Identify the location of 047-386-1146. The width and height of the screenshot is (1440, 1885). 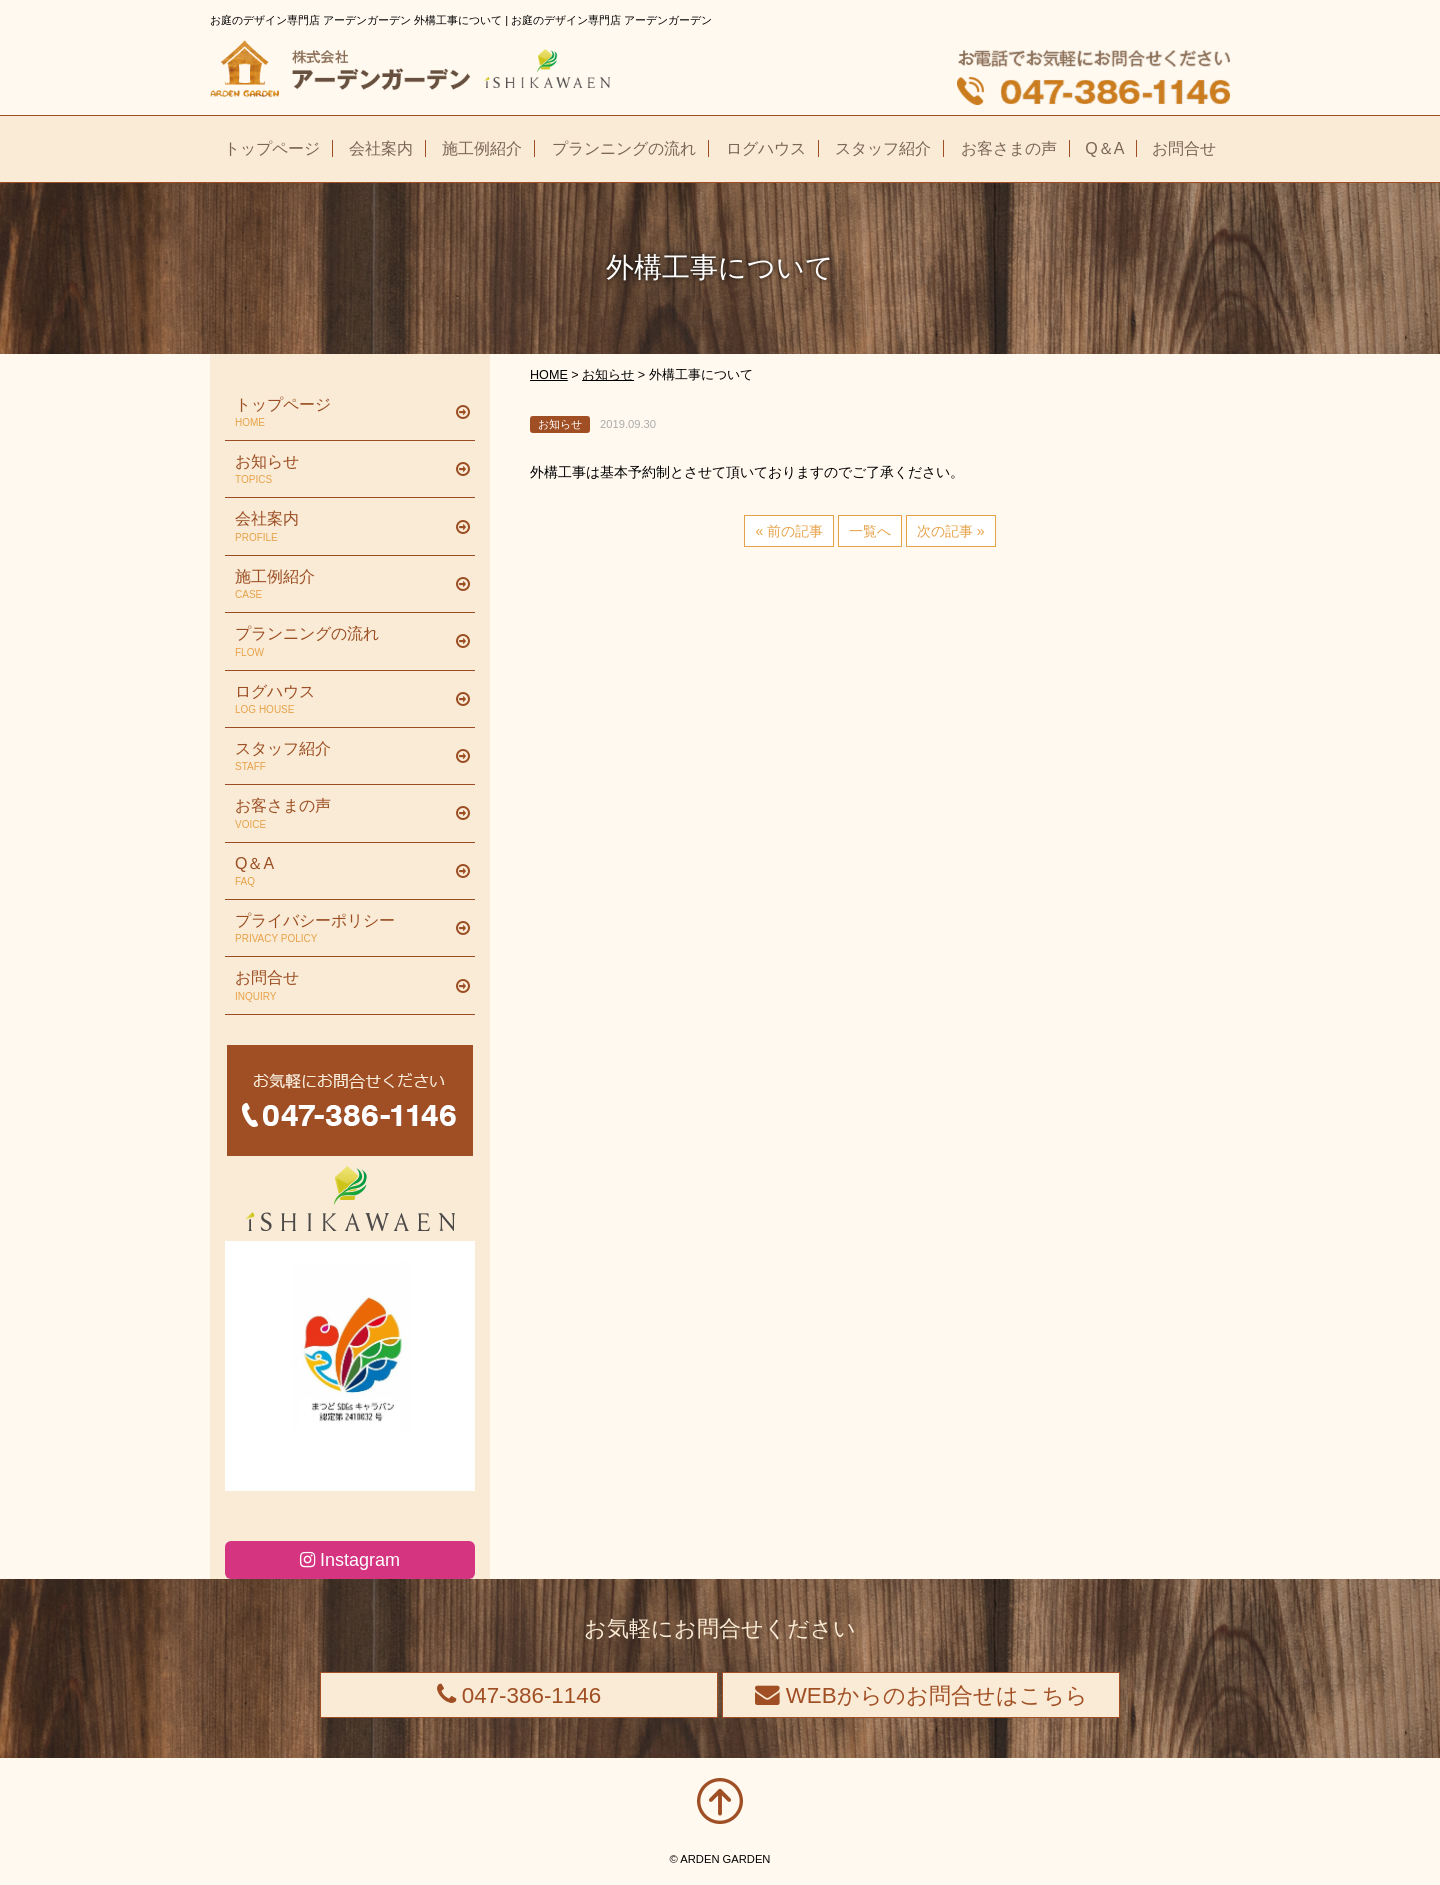
(519, 1695).